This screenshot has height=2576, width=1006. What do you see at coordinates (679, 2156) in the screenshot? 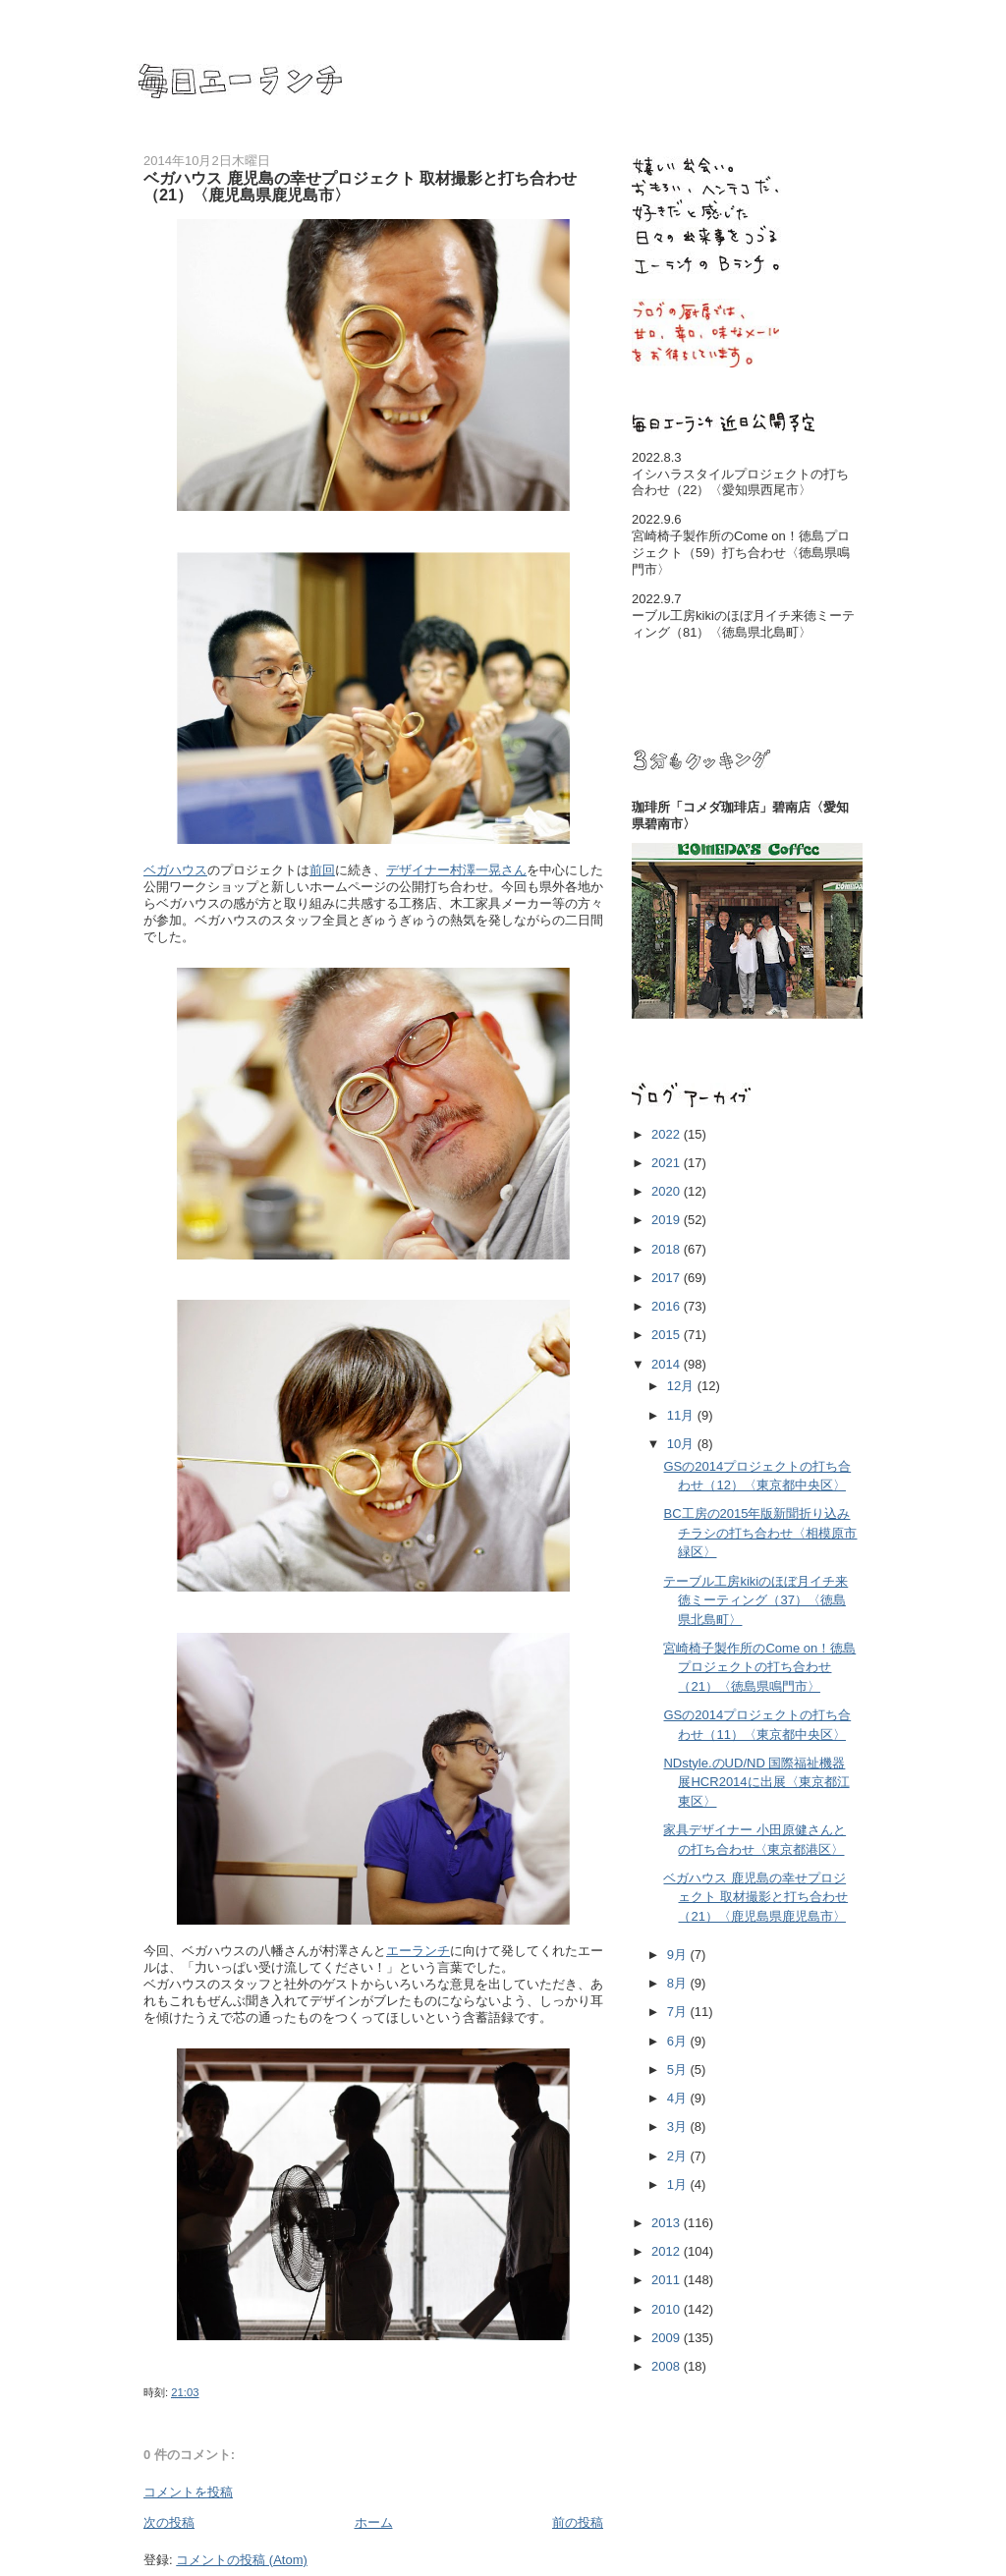
I see `2月` at bounding box center [679, 2156].